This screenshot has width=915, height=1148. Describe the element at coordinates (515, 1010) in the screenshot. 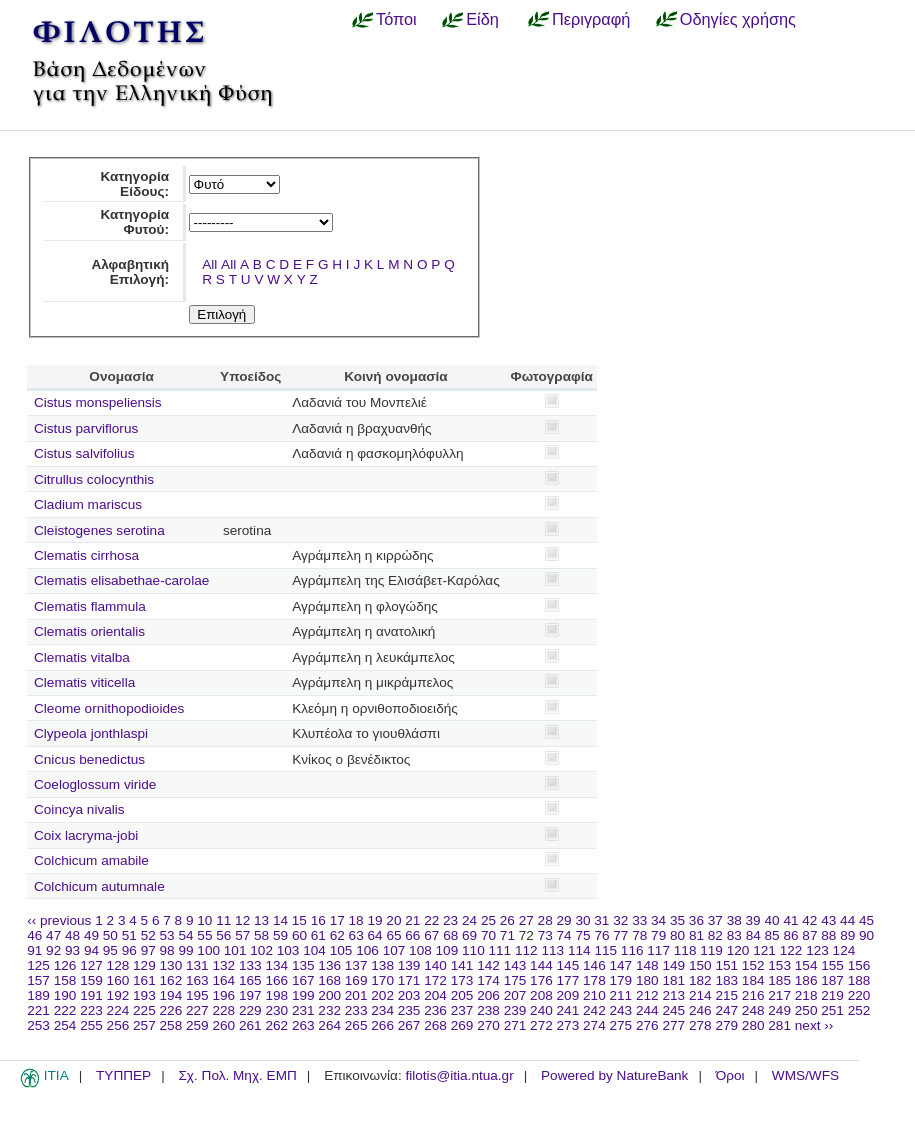

I see `239` at that location.